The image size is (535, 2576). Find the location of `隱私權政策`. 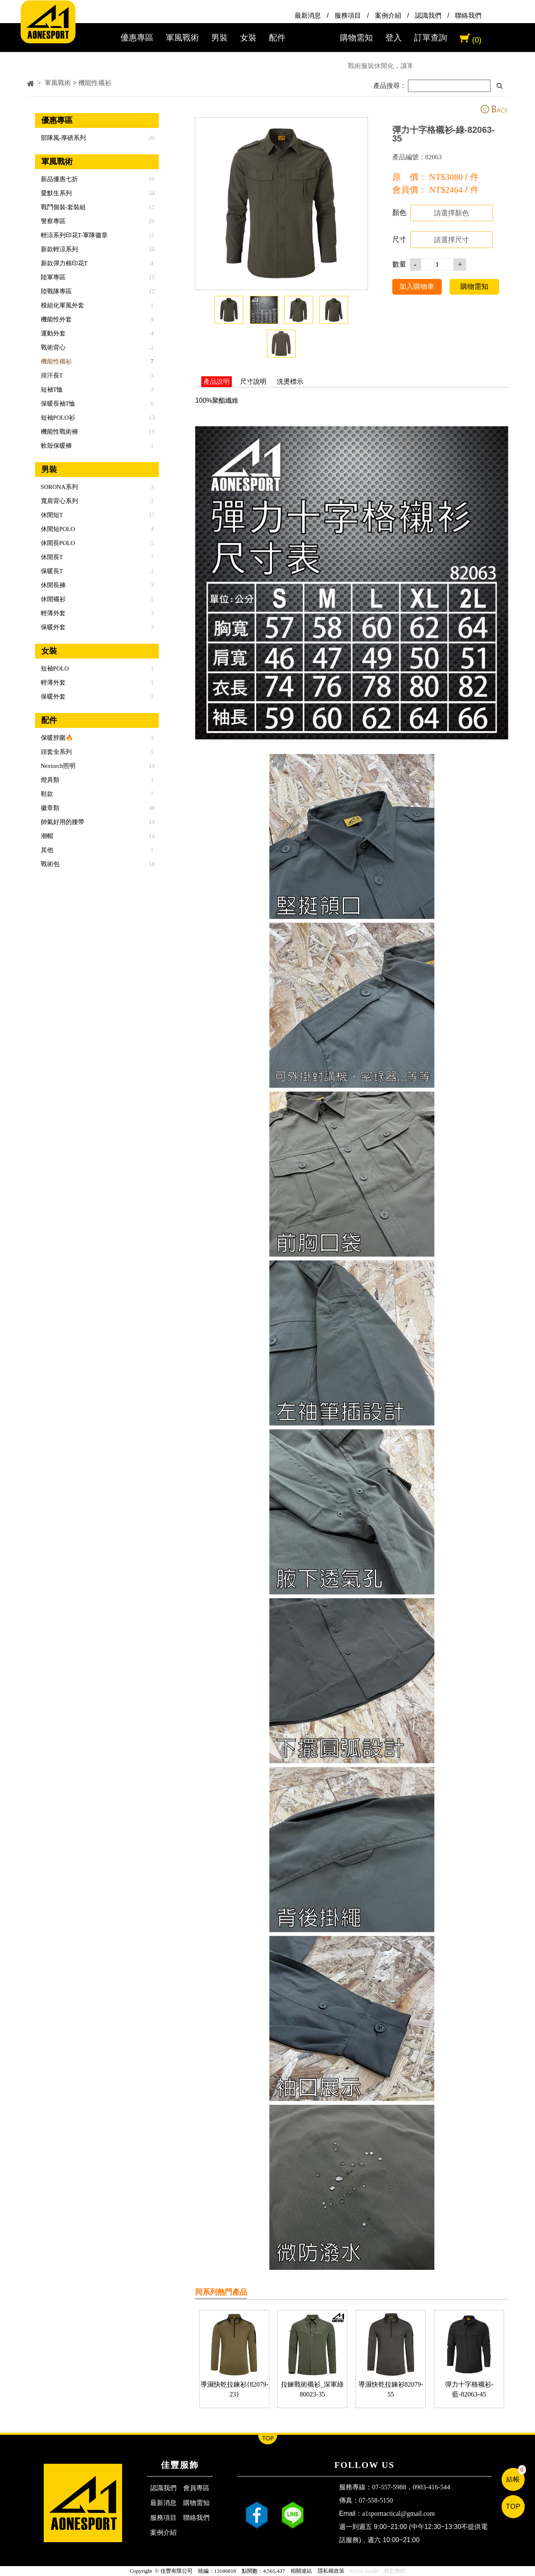

隱私權政策 is located at coordinates (331, 2571).